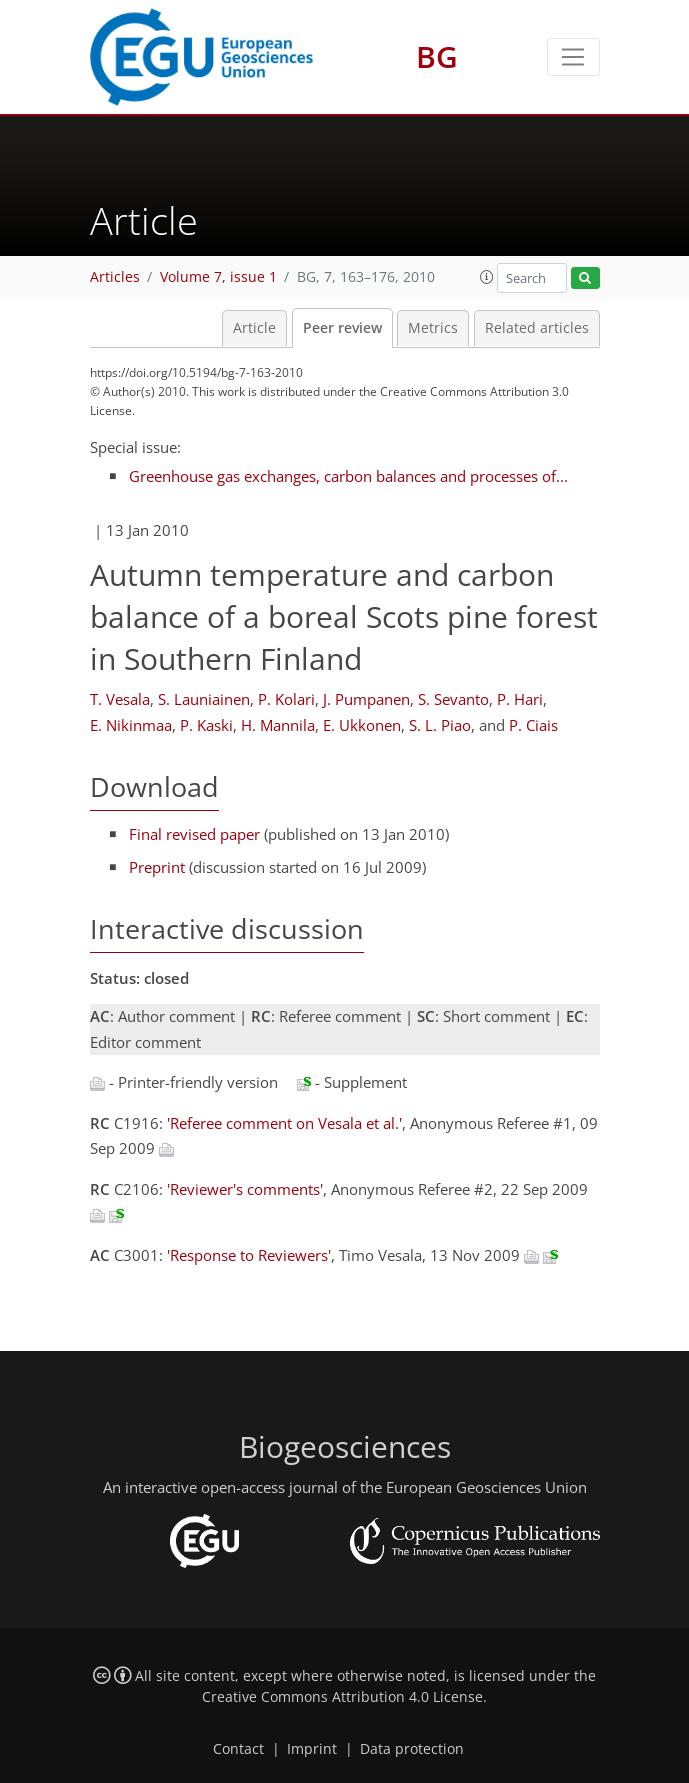 Image resolution: width=689 pixels, height=1783 pixels. I want to click on Creative Commons Attribution 4.0 License, so click(342, 1697).